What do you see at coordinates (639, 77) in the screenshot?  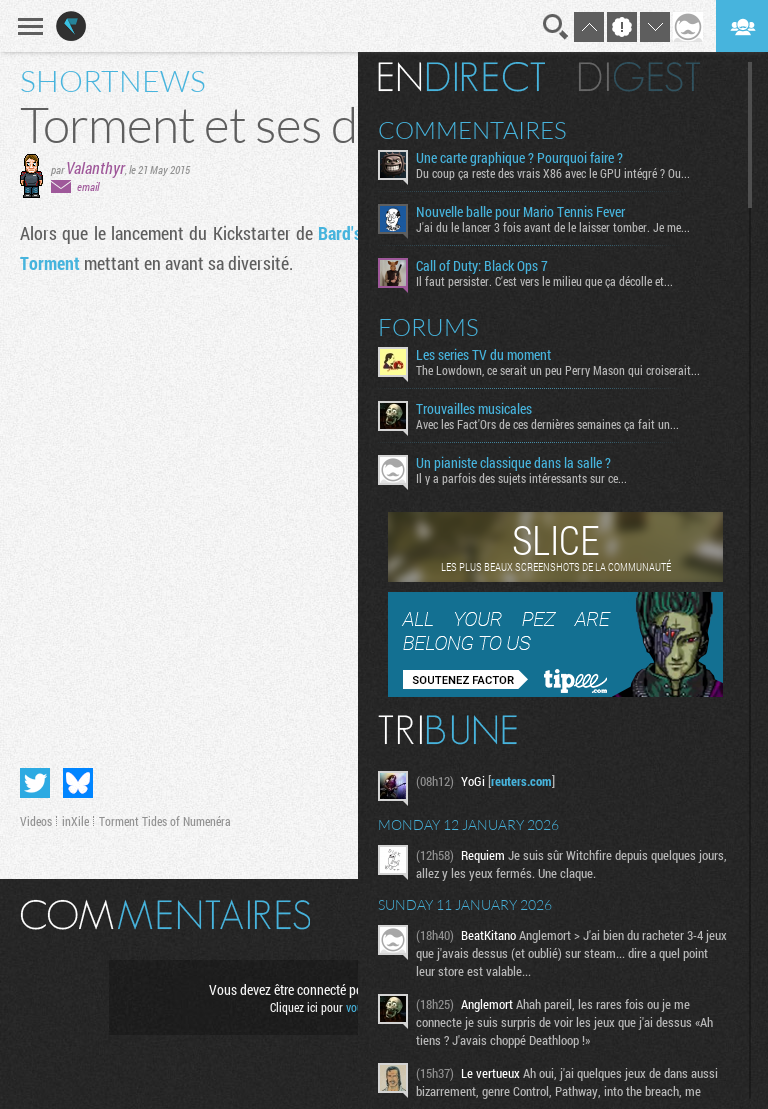 I see `Digest` at bounding box center [639, 77].